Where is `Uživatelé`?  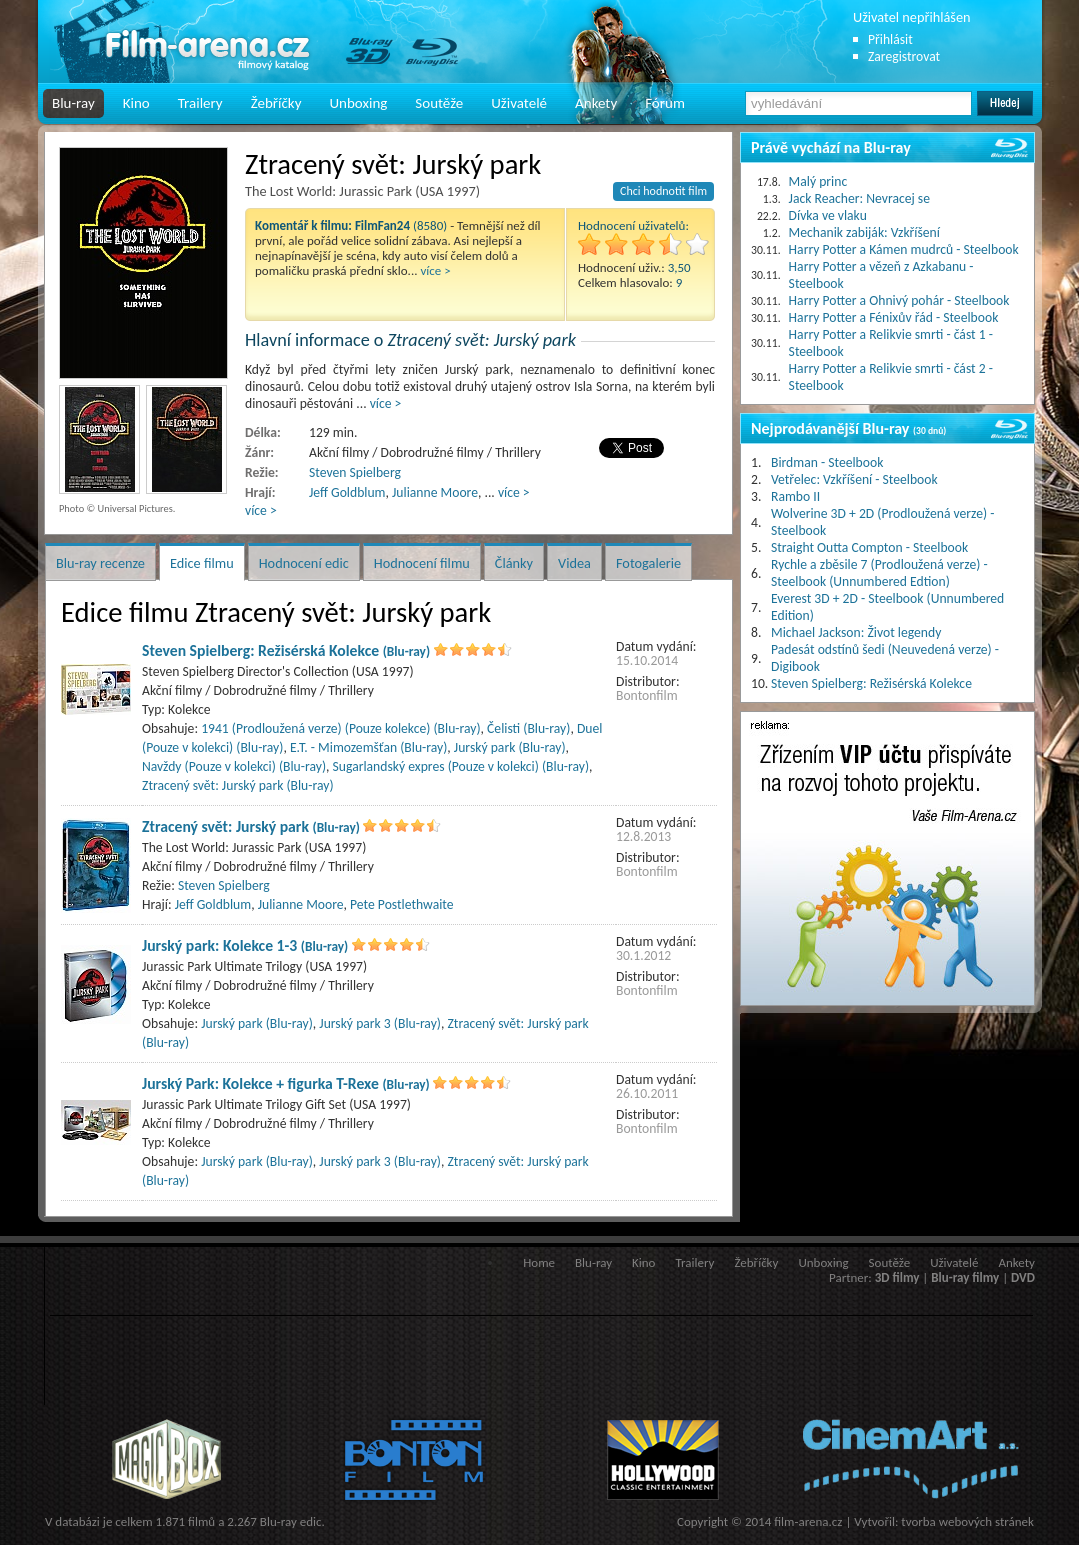 Uživatelé is located at coordinates (519, 103).